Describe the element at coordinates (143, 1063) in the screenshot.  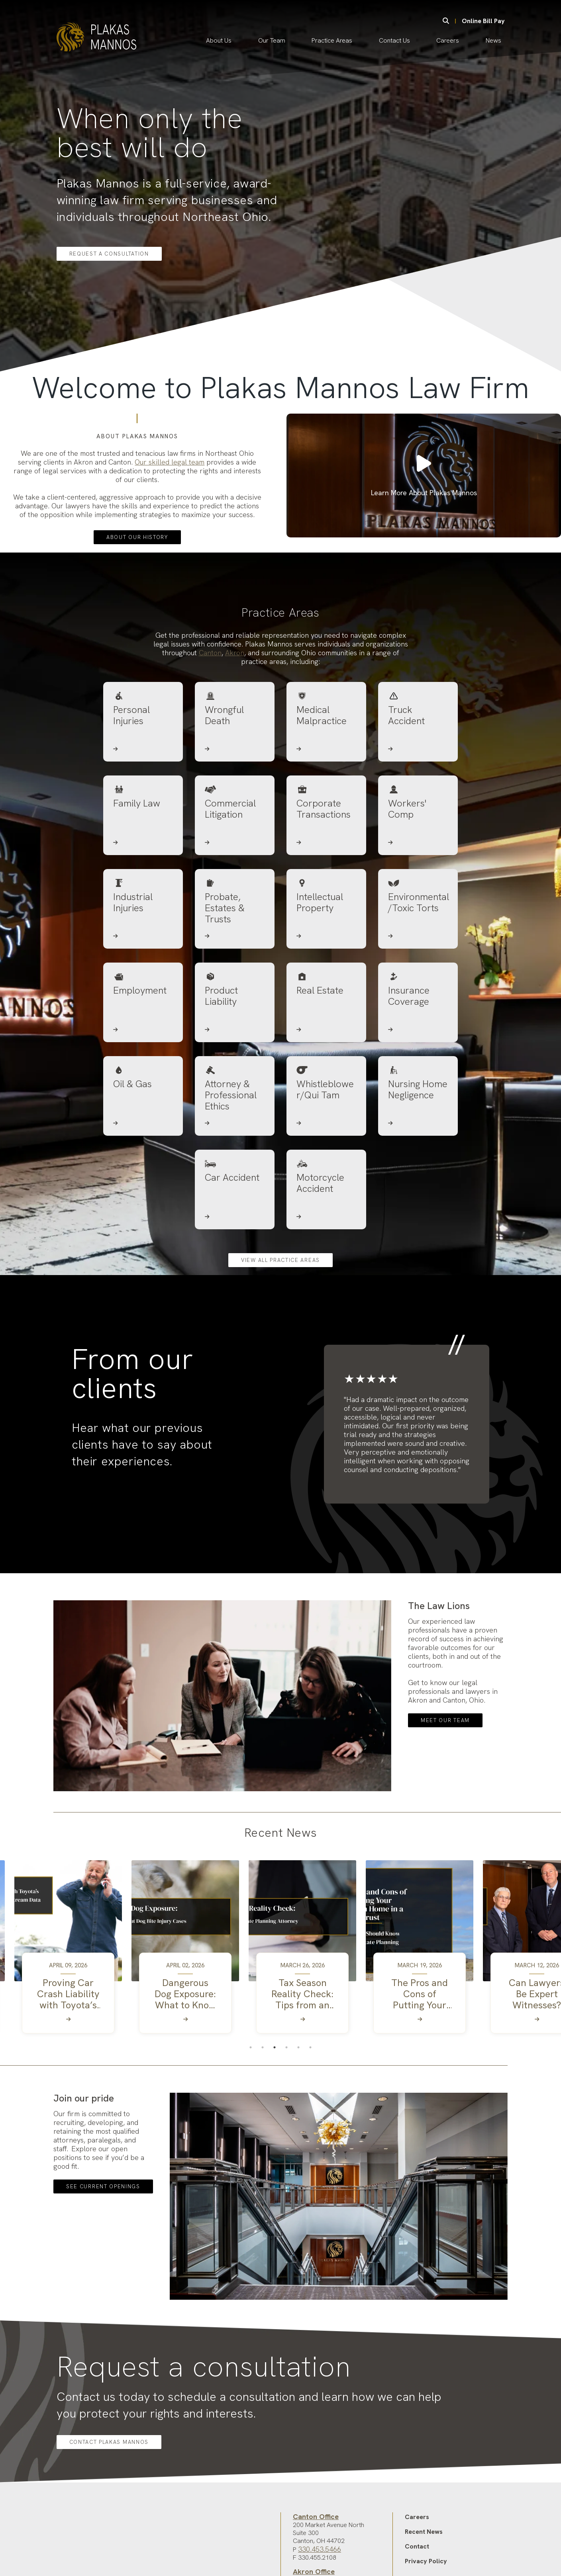
I see `[Employment]` at that location.